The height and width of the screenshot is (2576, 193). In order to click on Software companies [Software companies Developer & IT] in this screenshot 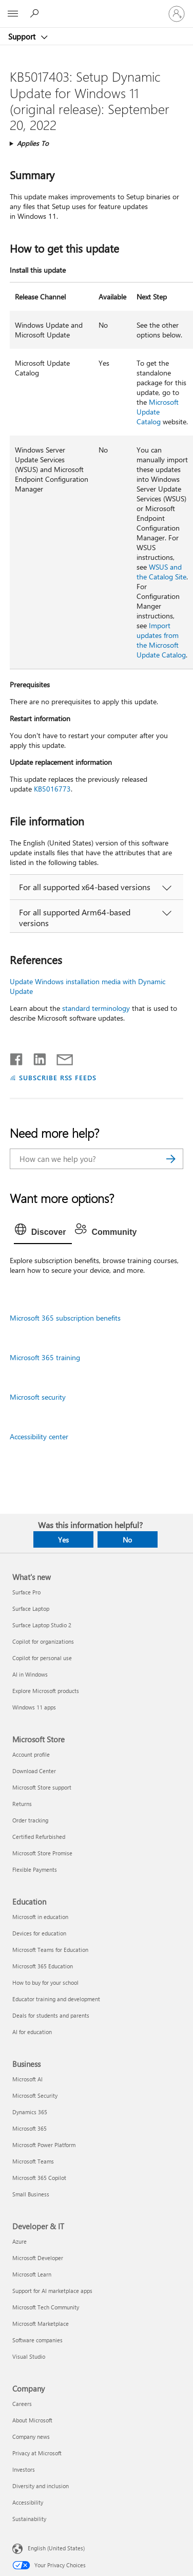, I will do `click(37, 2340)`.